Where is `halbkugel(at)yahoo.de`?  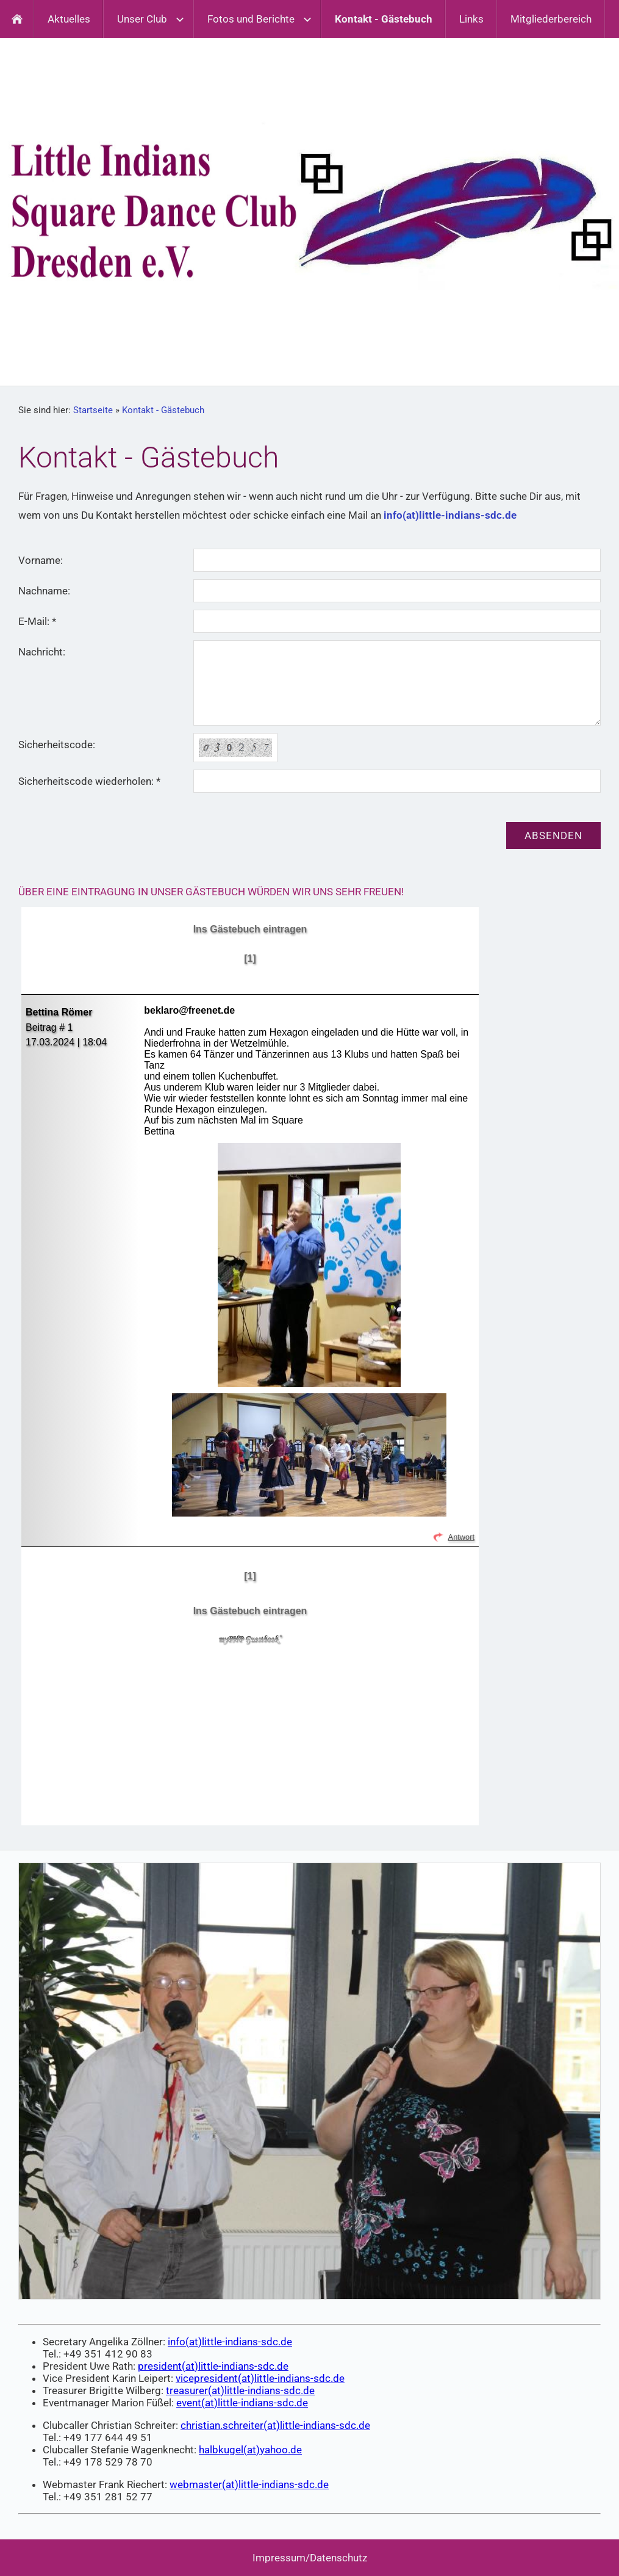 halbkugel(at)yahoo.de is located at coordinates (250, 2450).